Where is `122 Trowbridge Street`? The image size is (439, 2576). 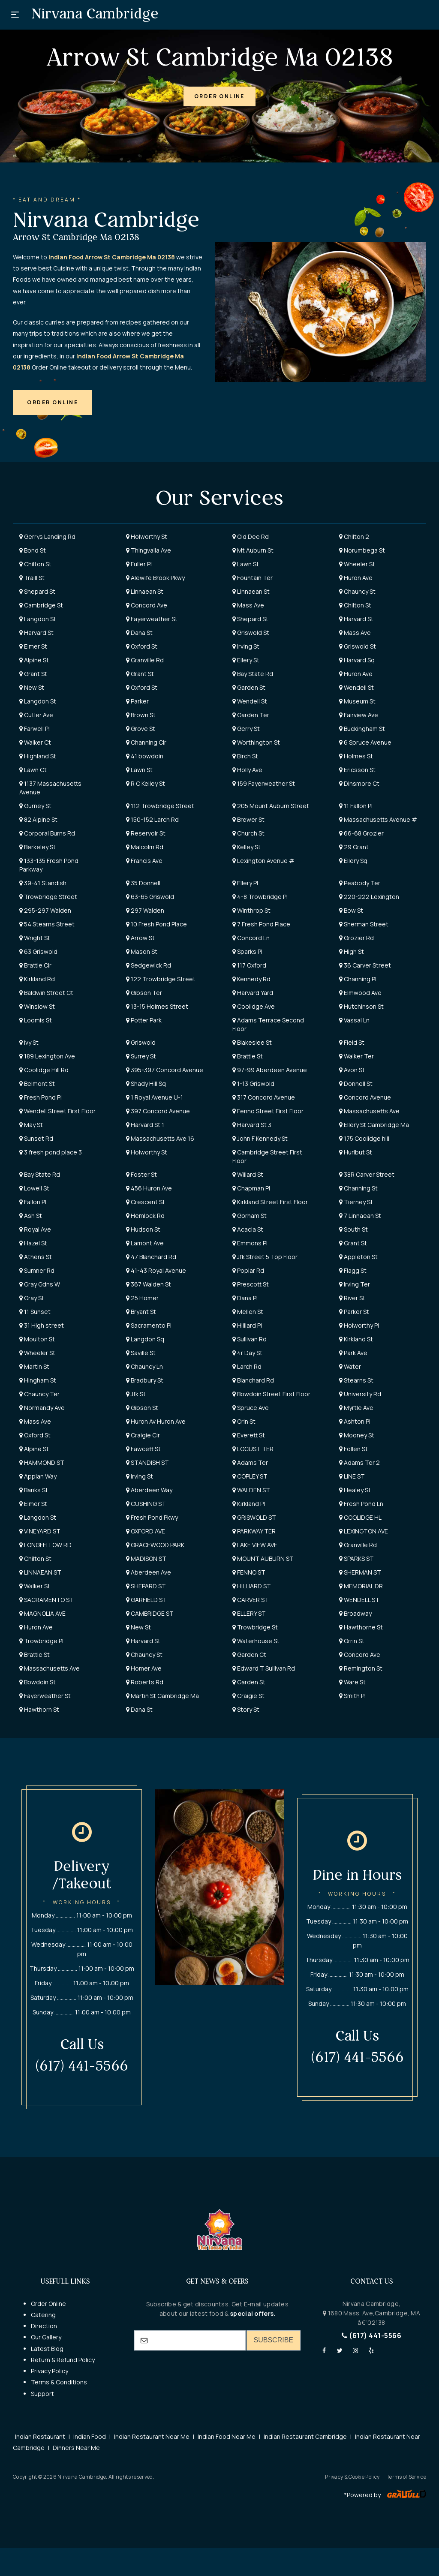 122 Trowbridge Street is located at coordinates (160, 979).